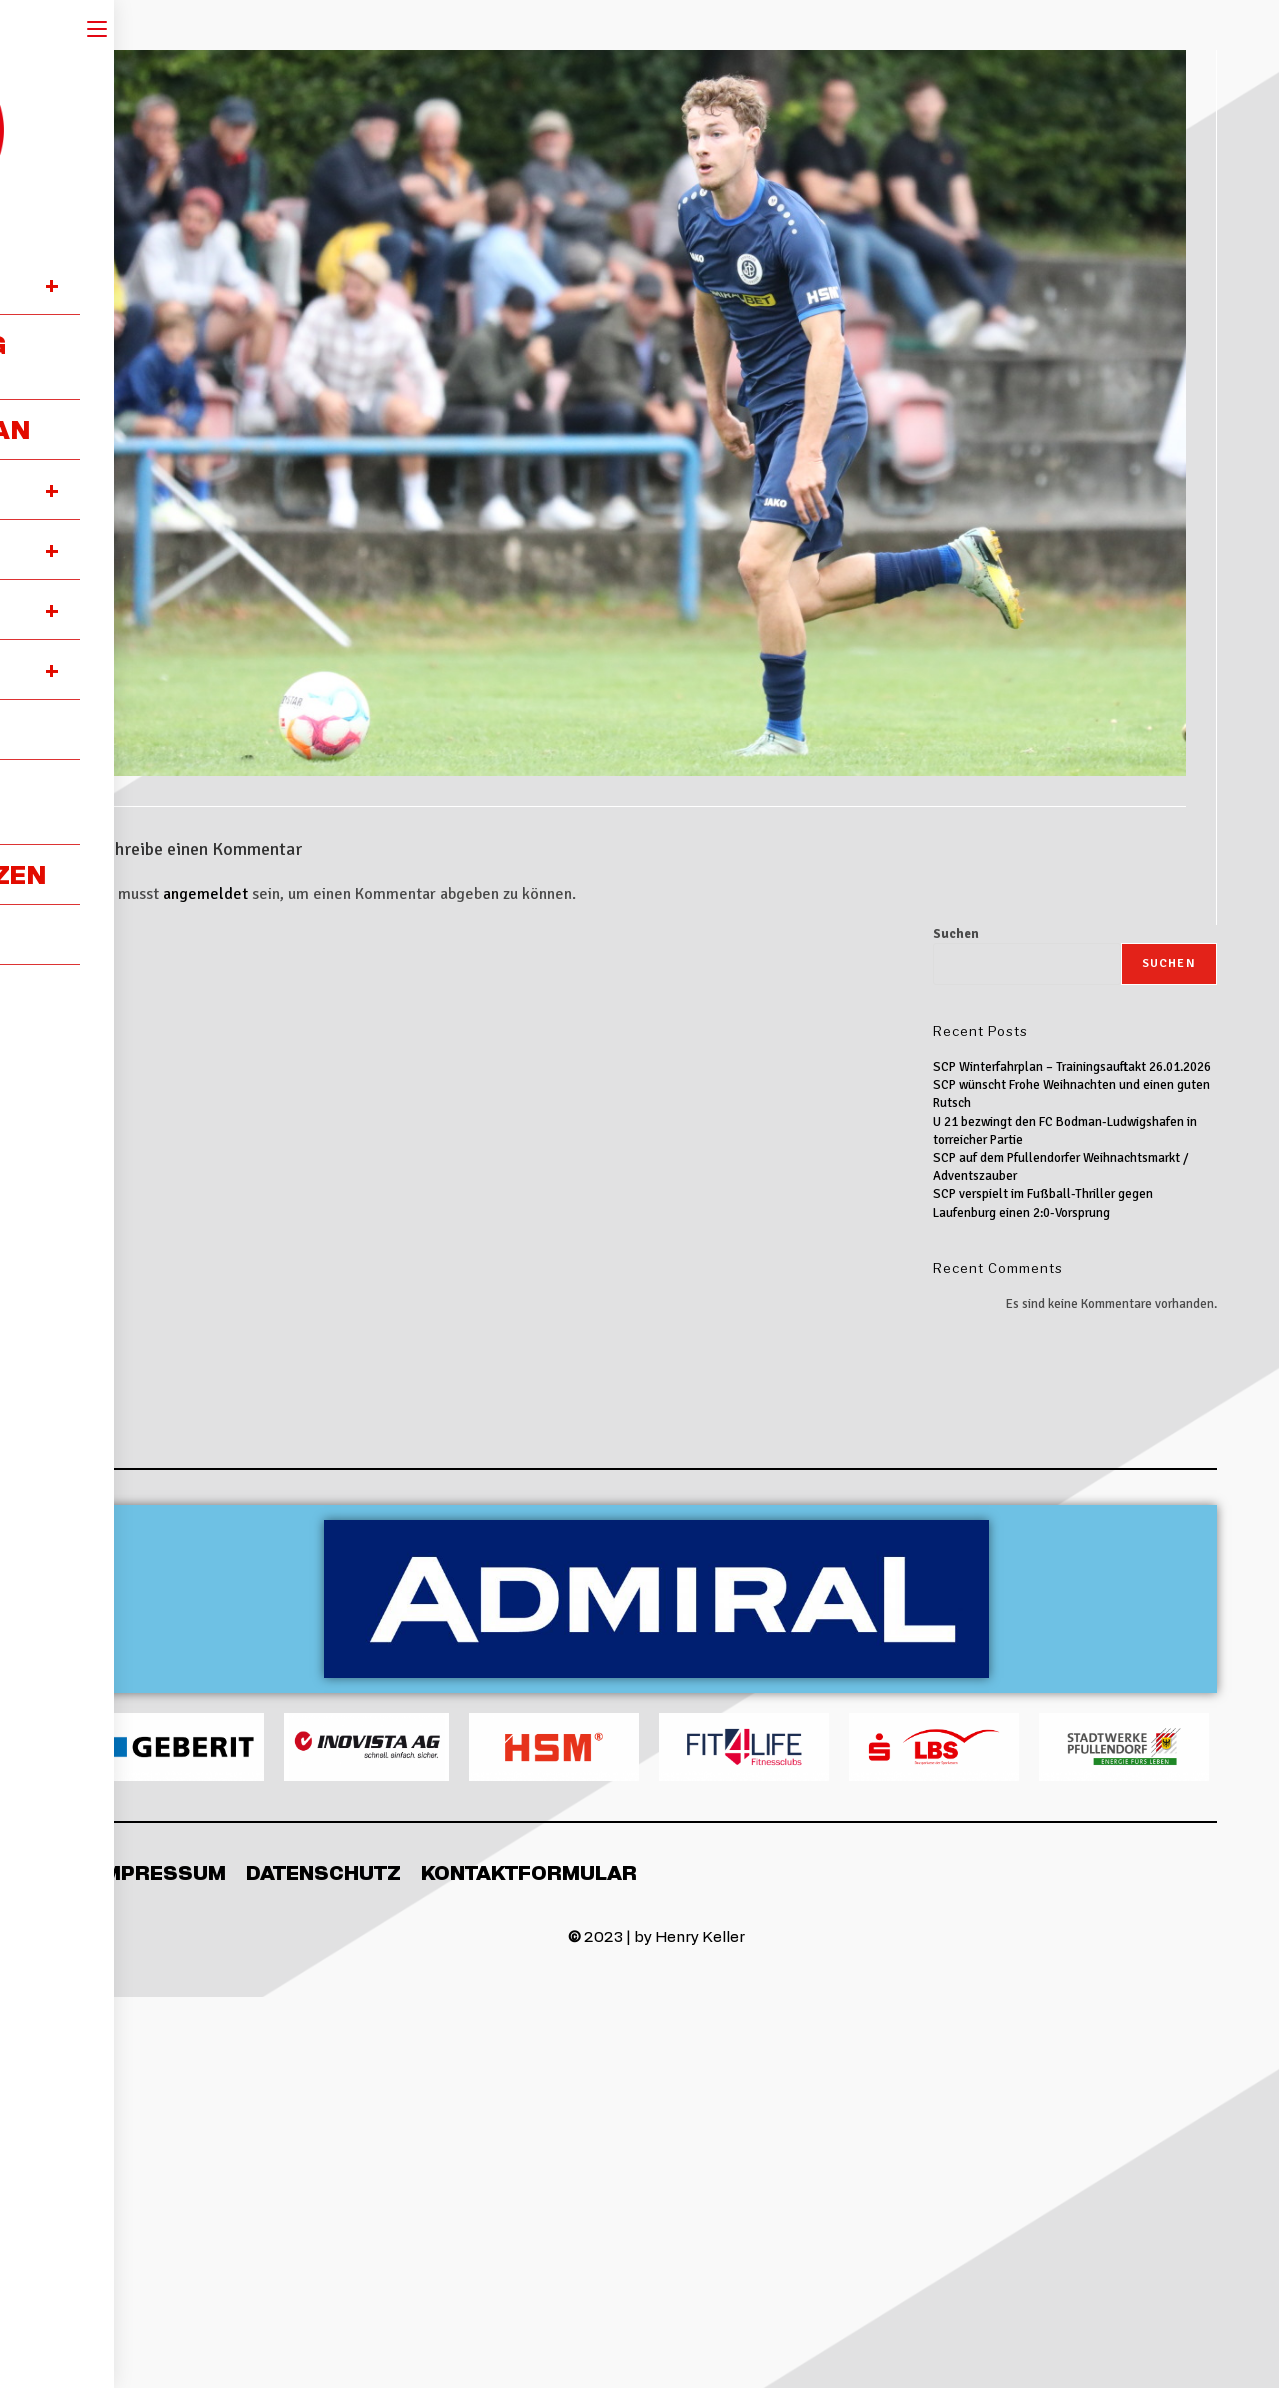 The width and height of the screenshot is (1279, 2388). What do you see at coordinates (323, 1872) in the screenshot?
I see `Datenschutz` at bounding box center [323, 1872].